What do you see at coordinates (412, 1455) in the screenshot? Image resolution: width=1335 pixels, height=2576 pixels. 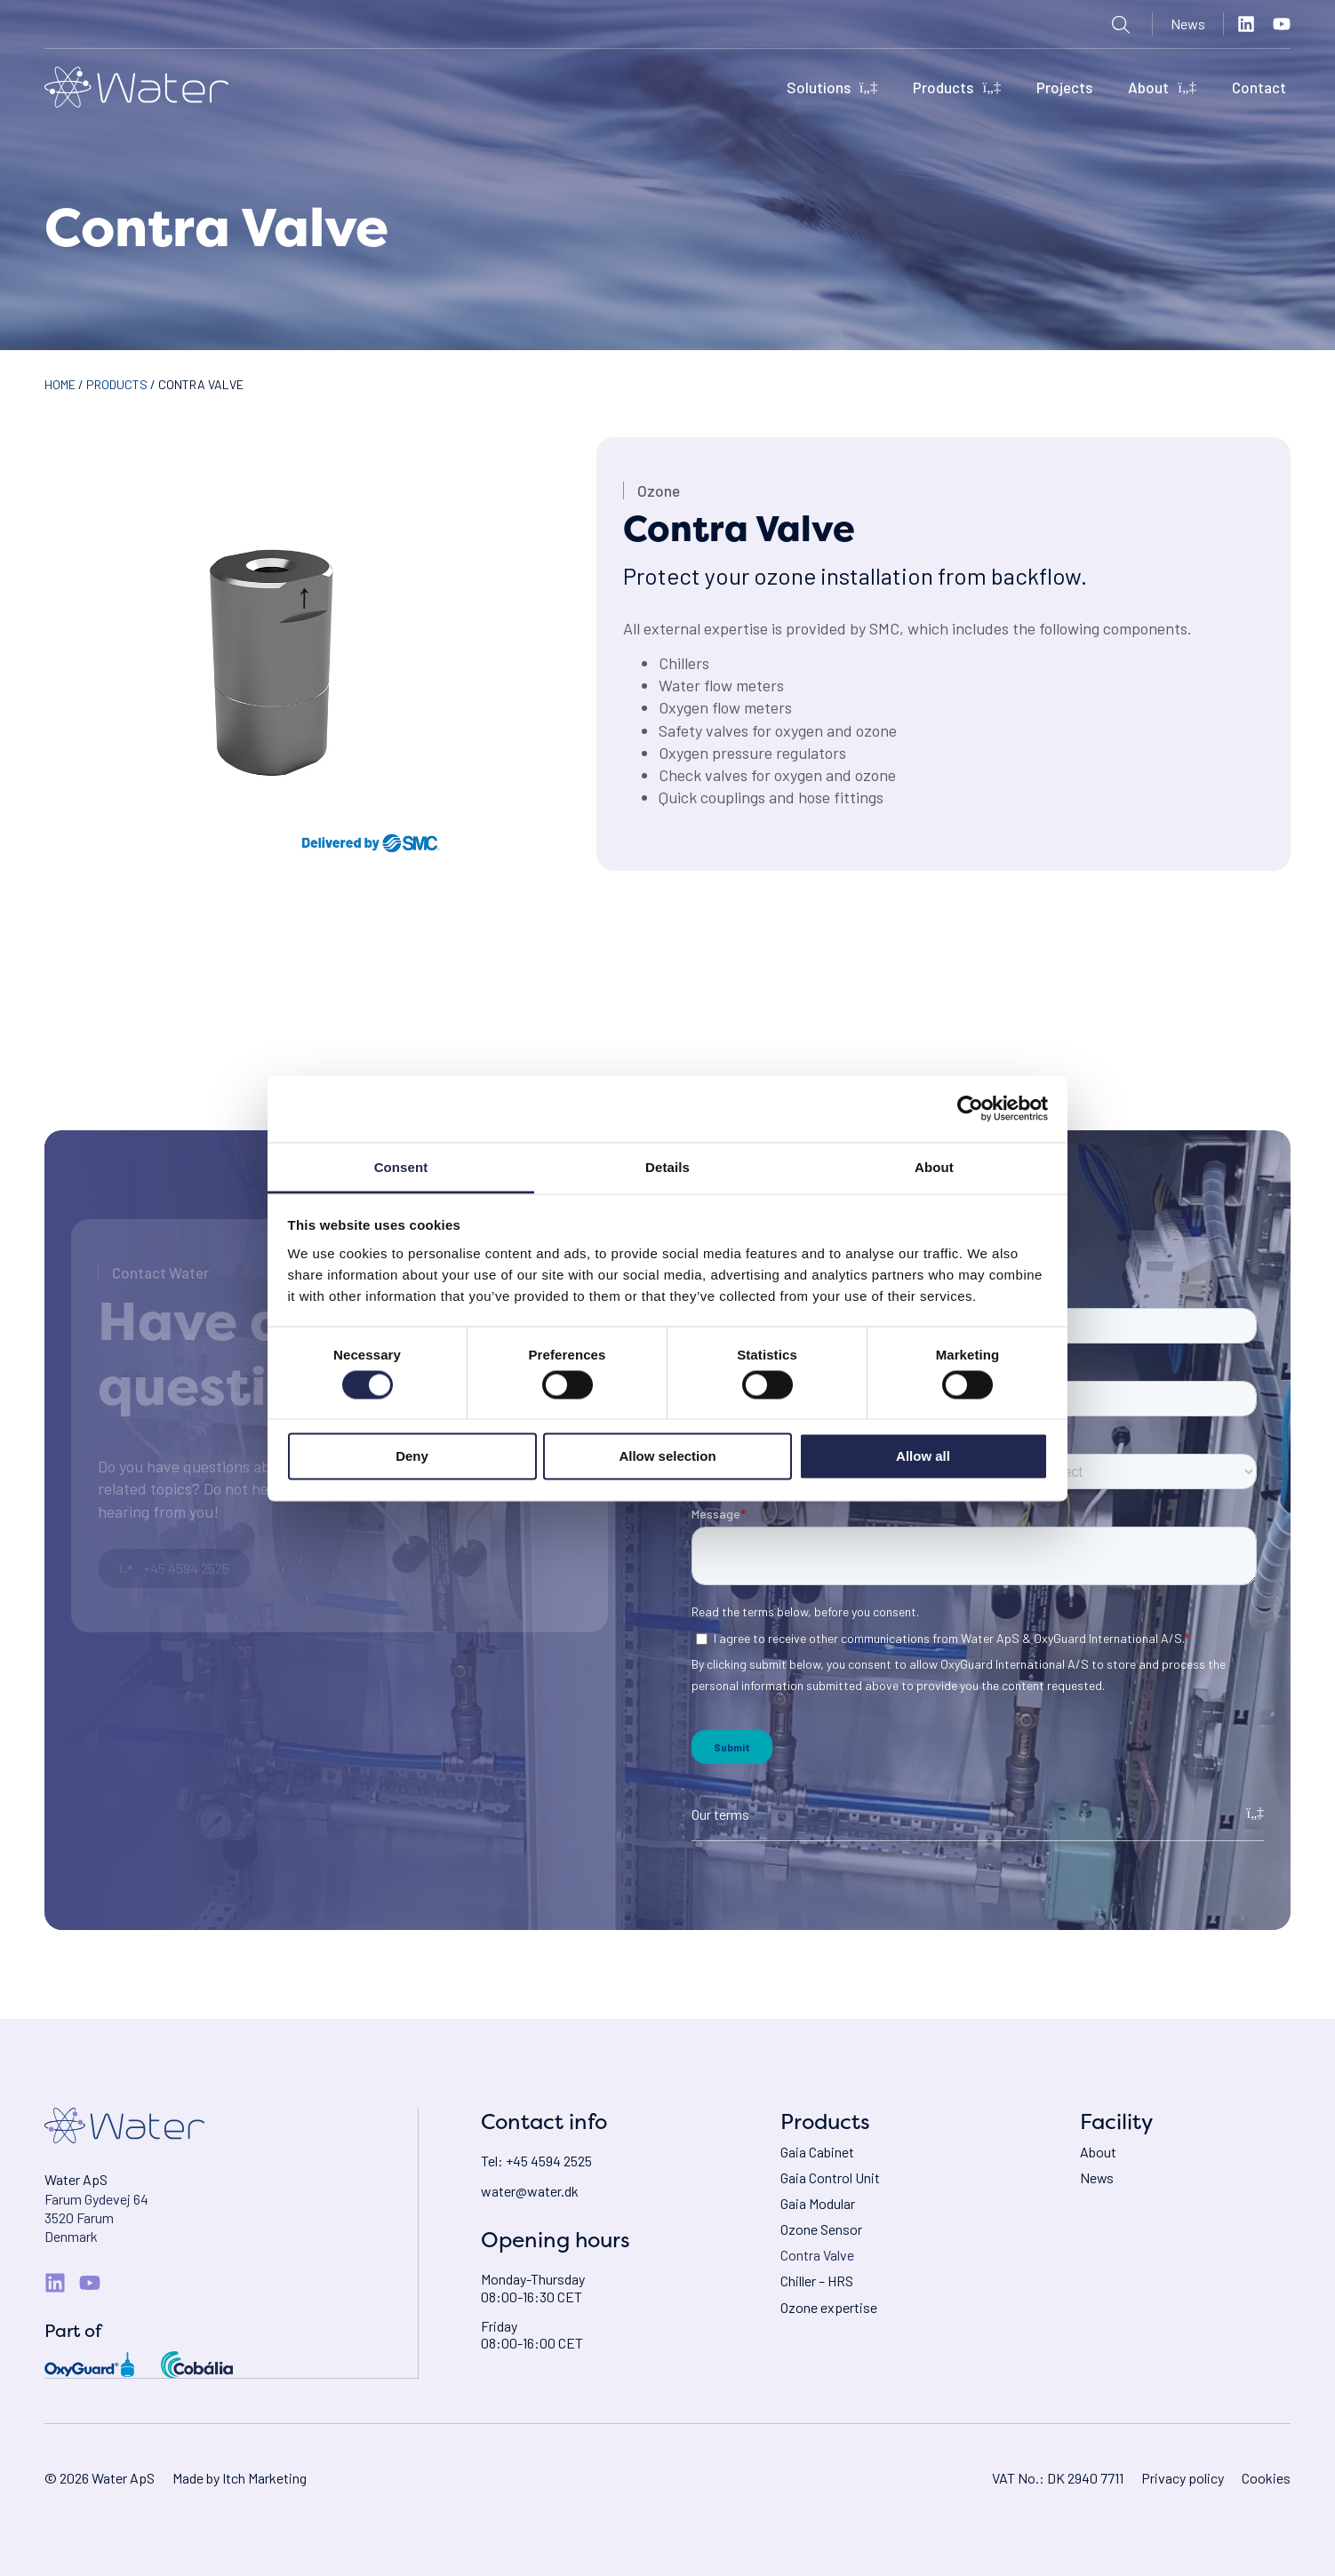 I see `Deny` at bounding box center [412, 1455].